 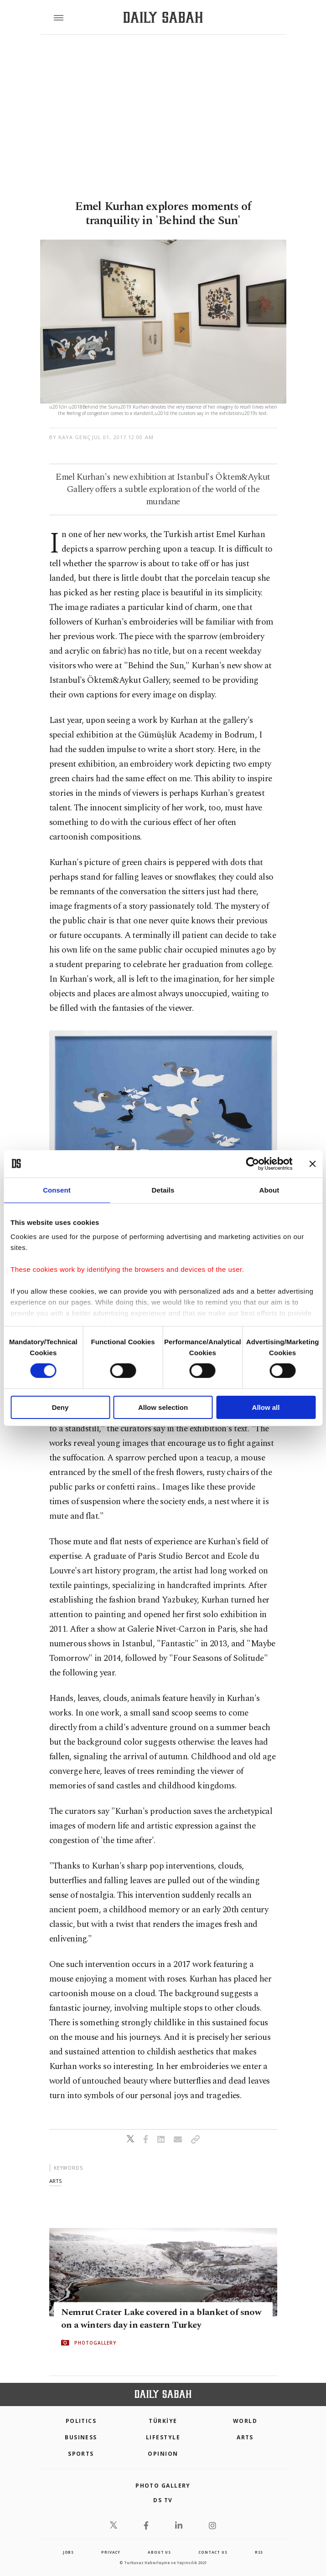 I want to click on Jobs, so click(x=68, y=2552).